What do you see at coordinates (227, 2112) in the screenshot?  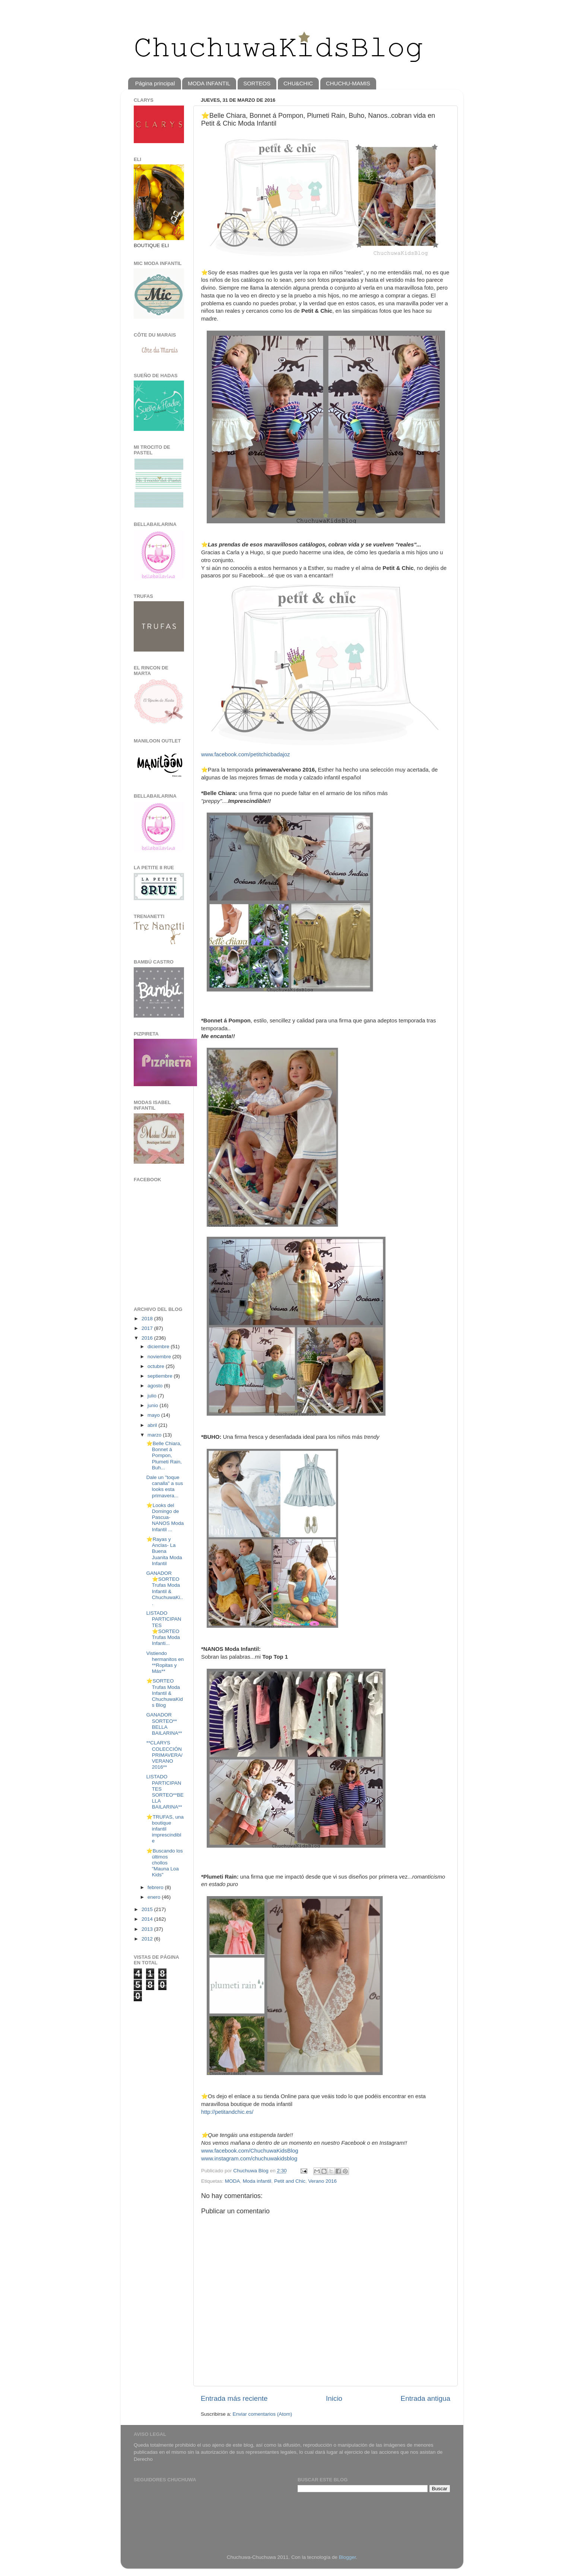 I see `http://petitandchic.es/` at bounding box center [227, 2112].